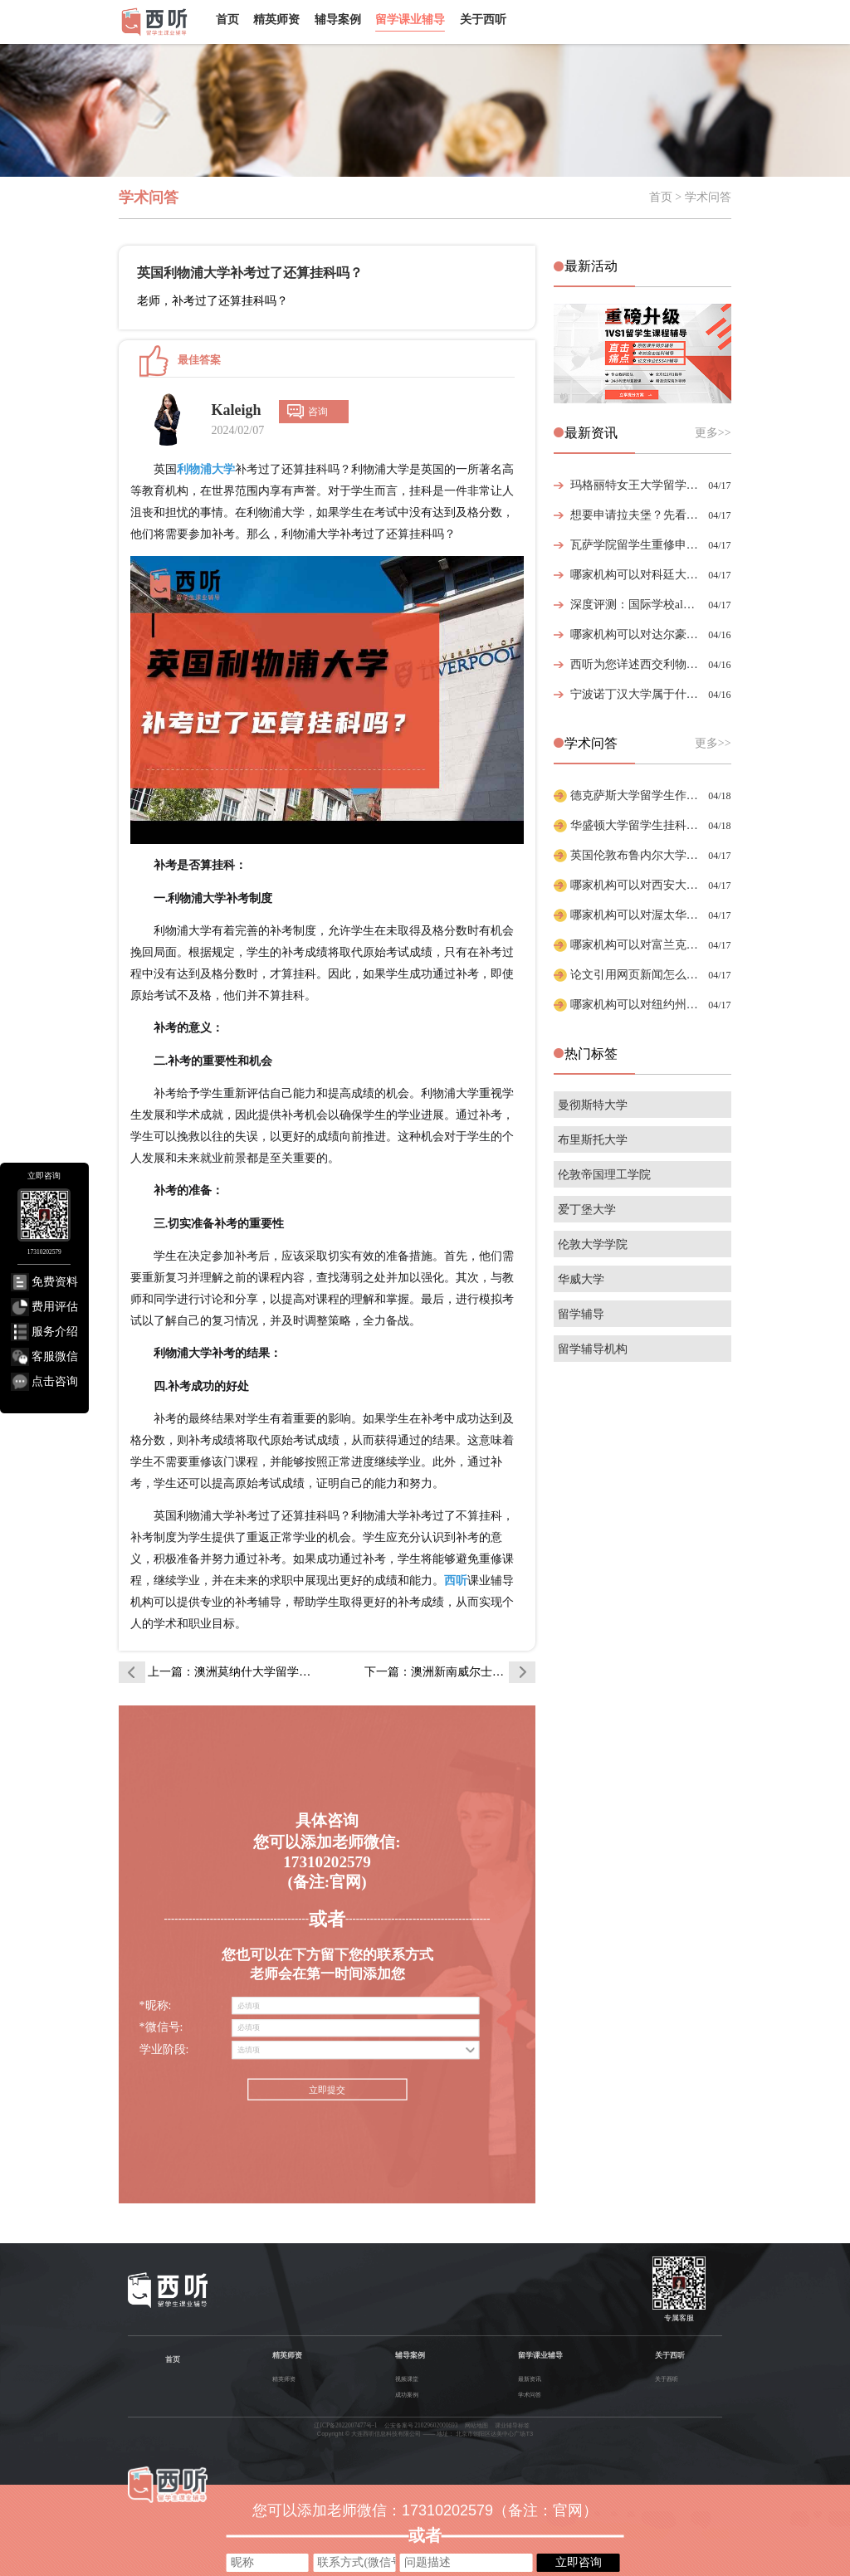 This screenshot has height=2576, width=850. I want to click on 上一篇, so click(233, 1672).